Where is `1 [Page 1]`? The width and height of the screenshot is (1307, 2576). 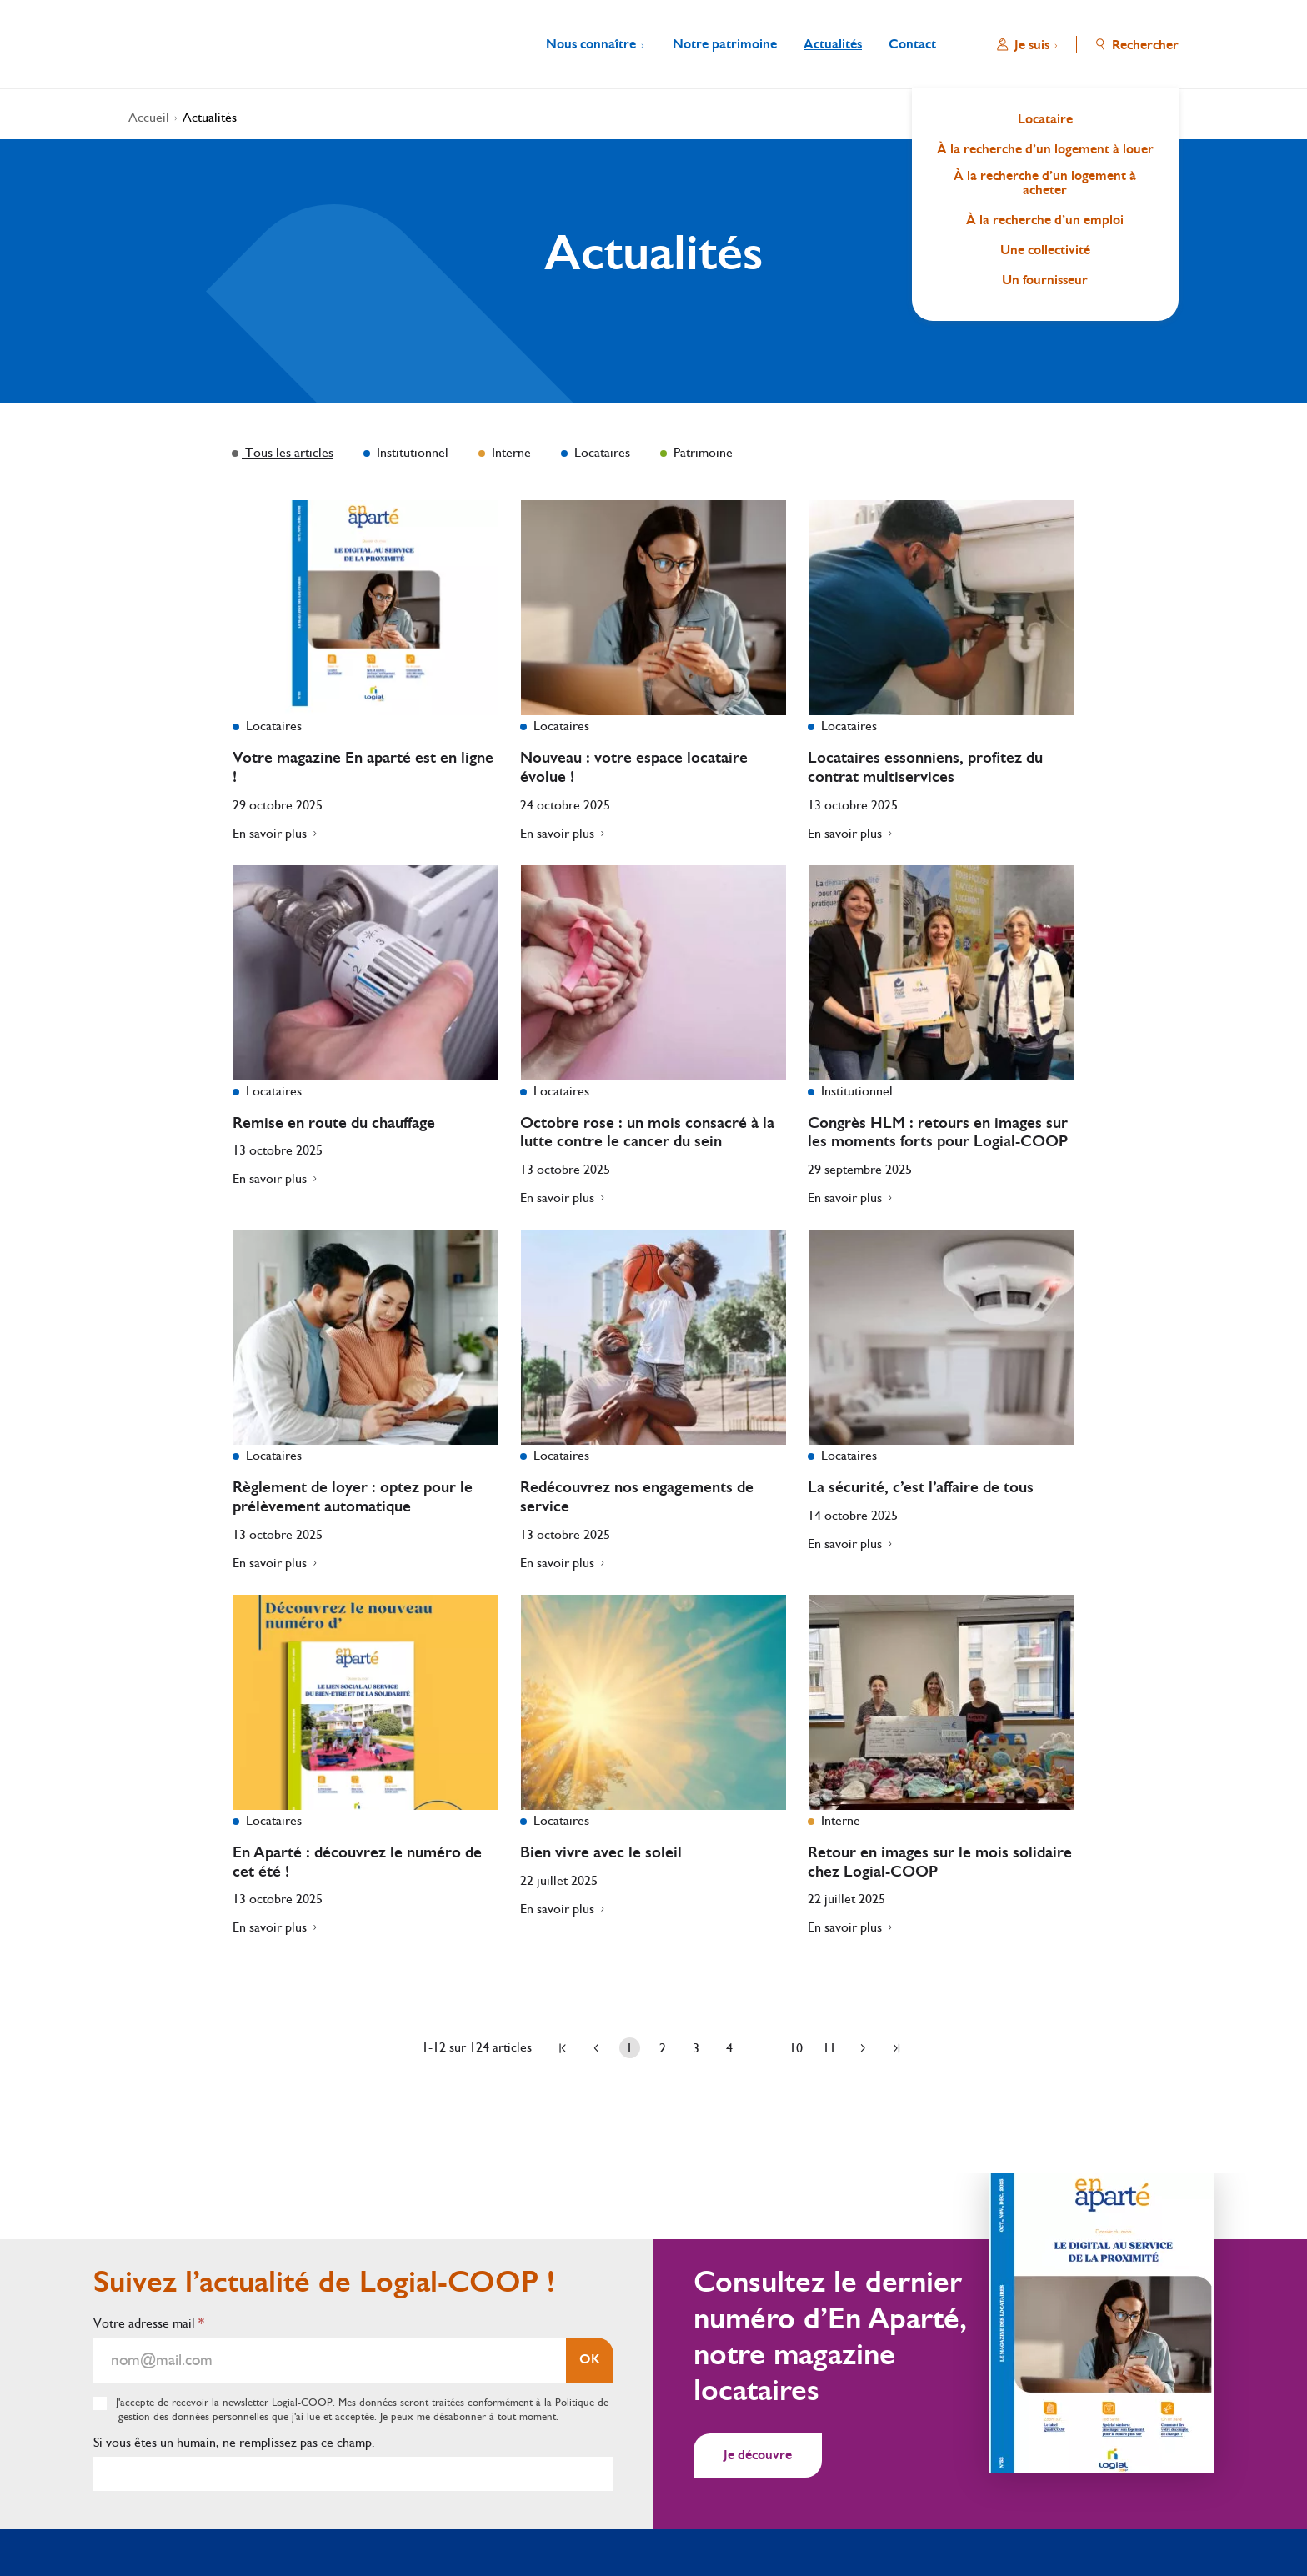 1 [Page 1] is located at coordinates (629, 2048).